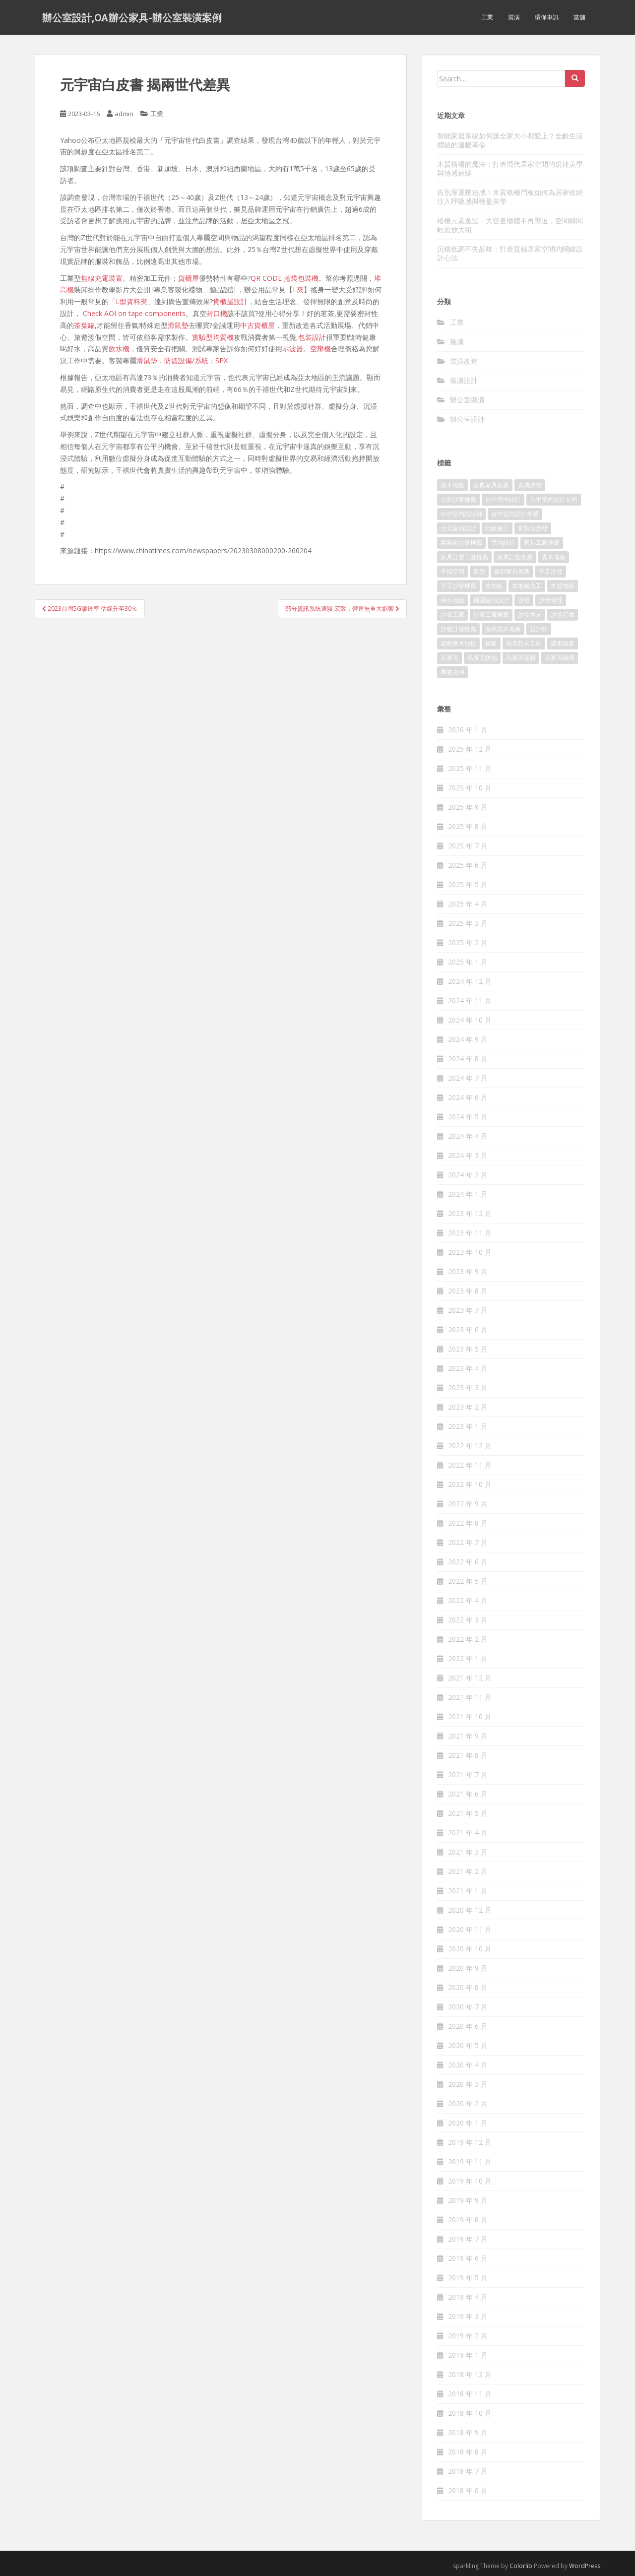 The height and width of the screenshot is (2576, 635). What do you see at coordinates (468, 1852) in the screenshot?
I see `2021 年 3 月` at bounding box center [468, 1852].